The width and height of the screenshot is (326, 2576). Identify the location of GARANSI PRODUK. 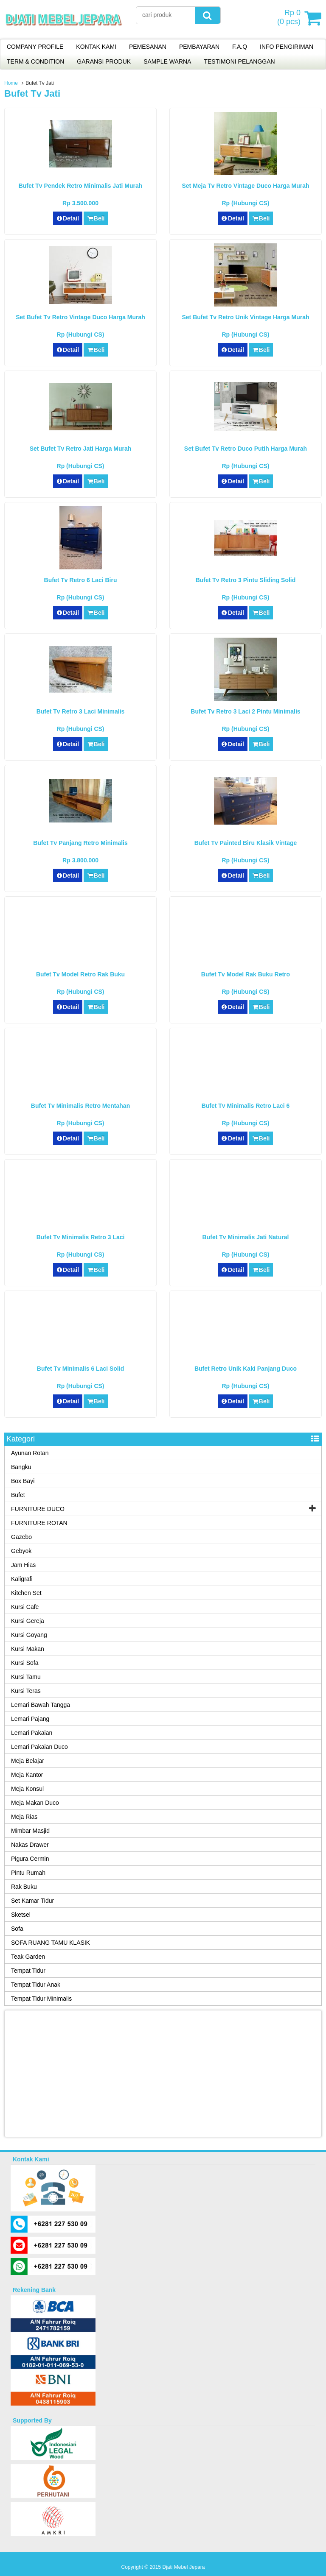
(104, 61).